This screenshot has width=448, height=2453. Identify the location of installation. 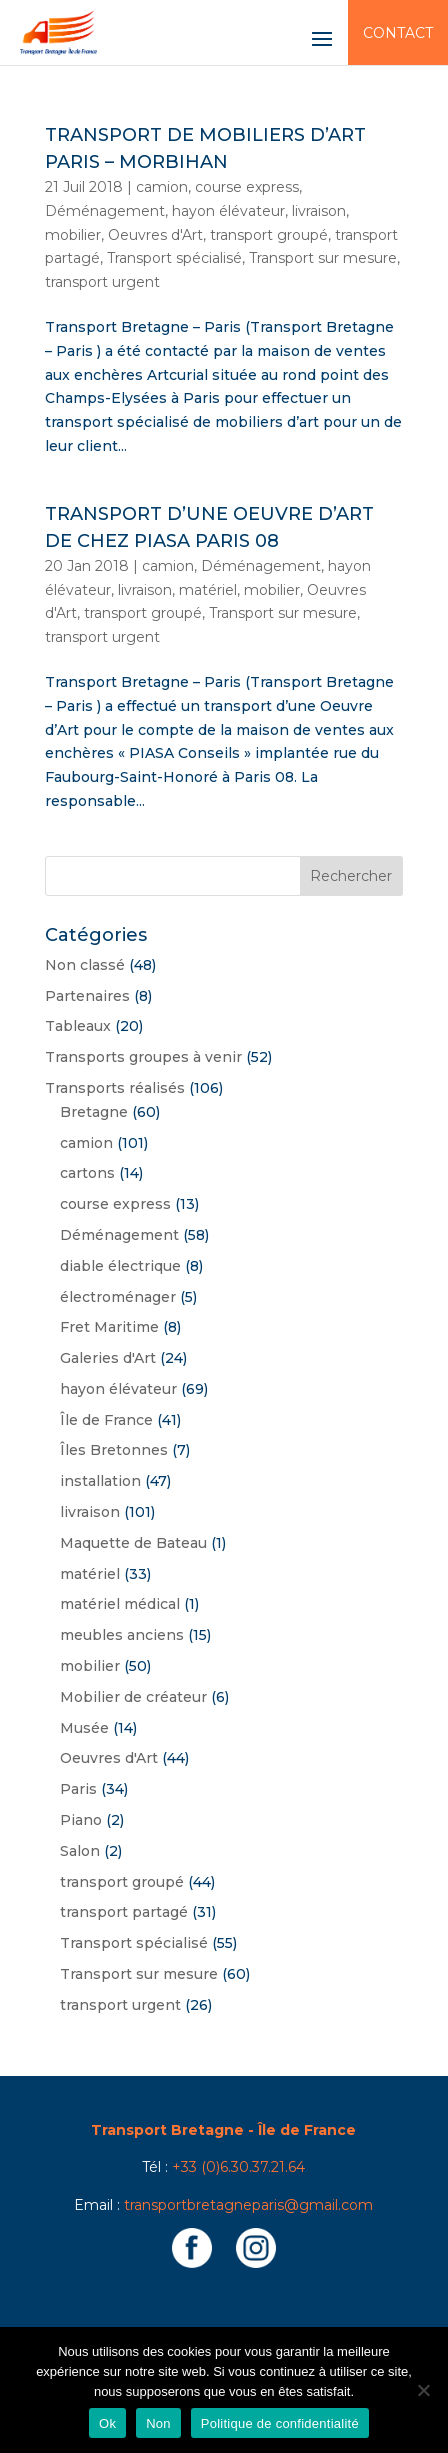
(100, 1481).